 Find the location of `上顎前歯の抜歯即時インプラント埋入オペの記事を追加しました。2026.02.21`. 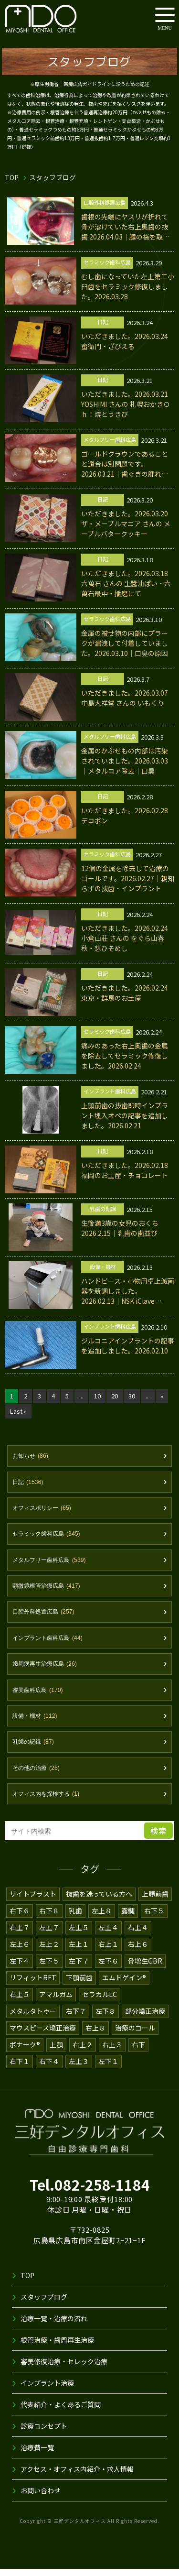

上顎前歯の抜歯即時インプラント埋入オペの記事を追加しました。2026.02.21 is located at coordinates (124, 1115).